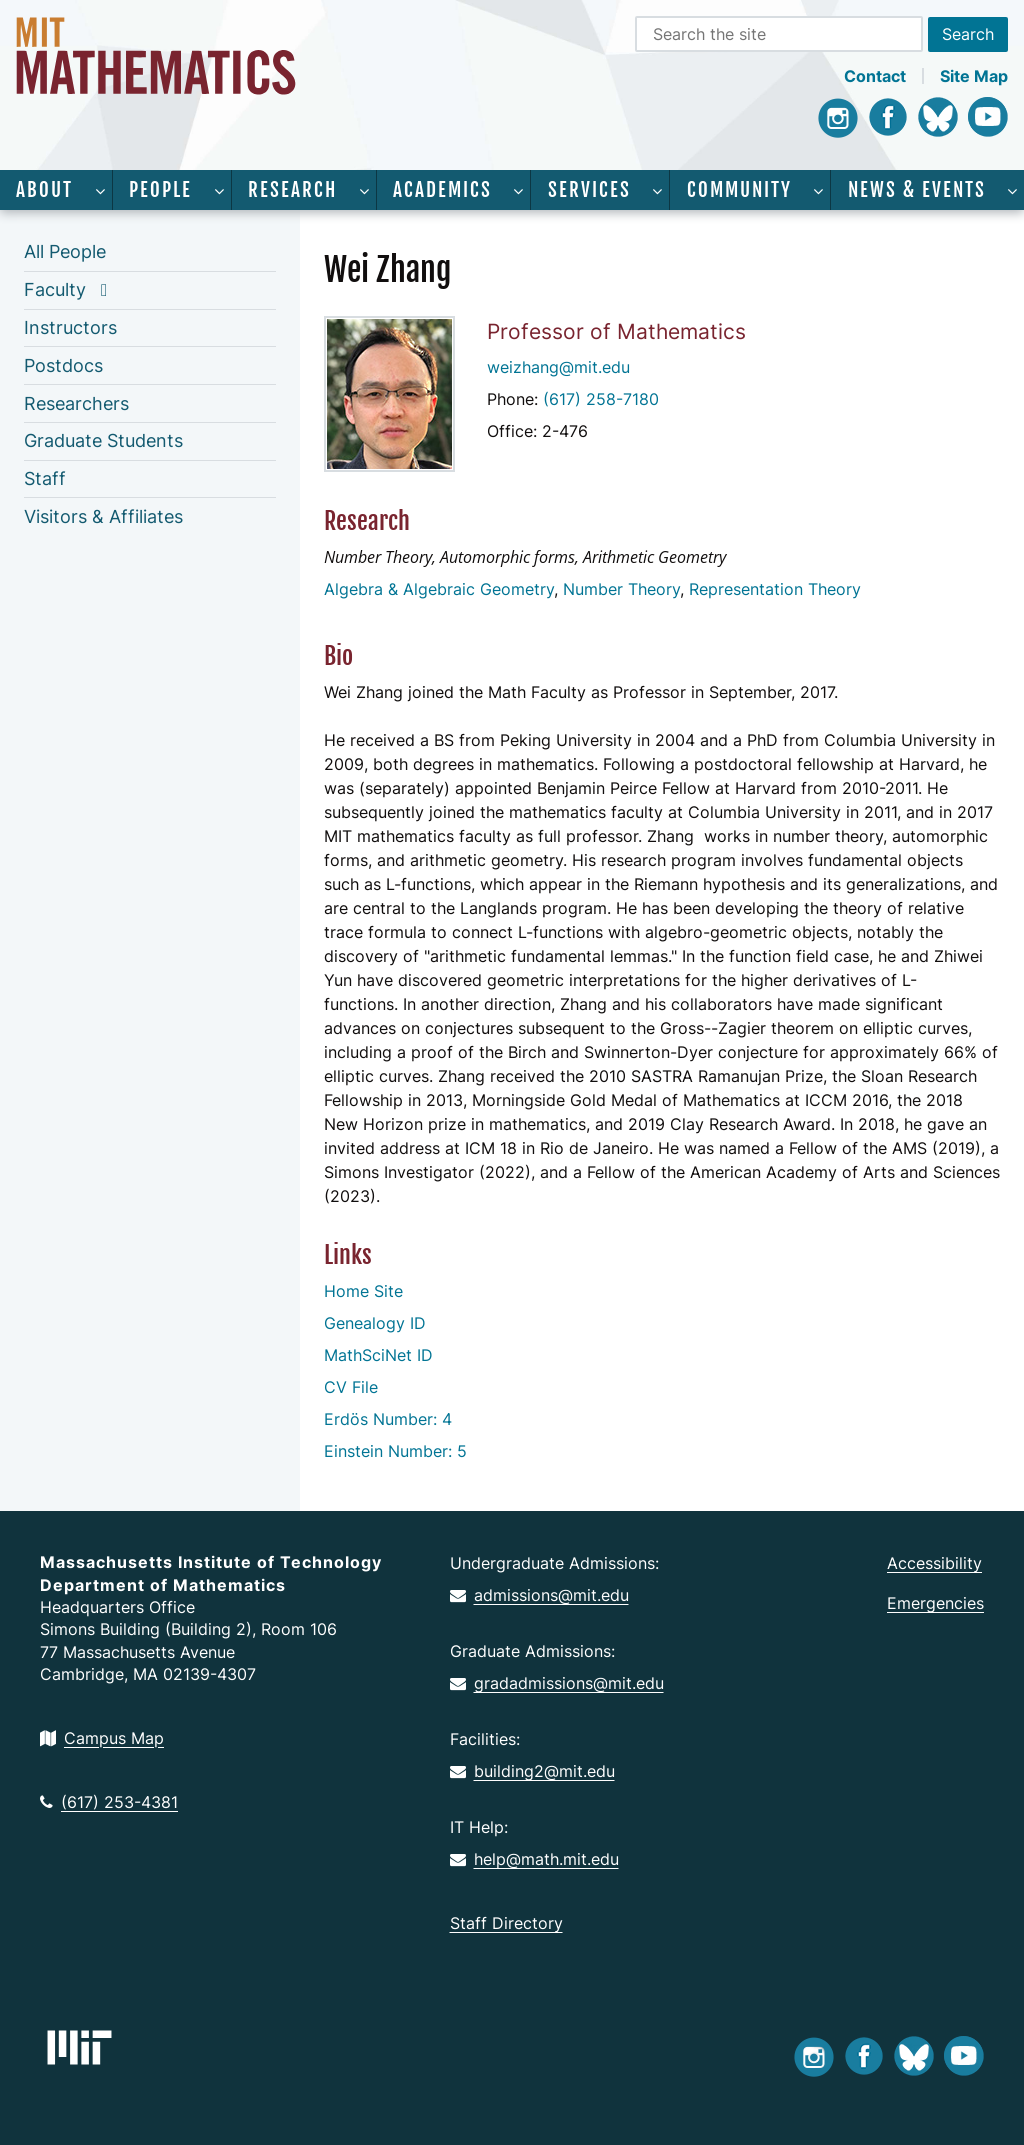  Describe the element at coordinates (102, 1738) in the screenshot. I see `Campus Map` at that location.